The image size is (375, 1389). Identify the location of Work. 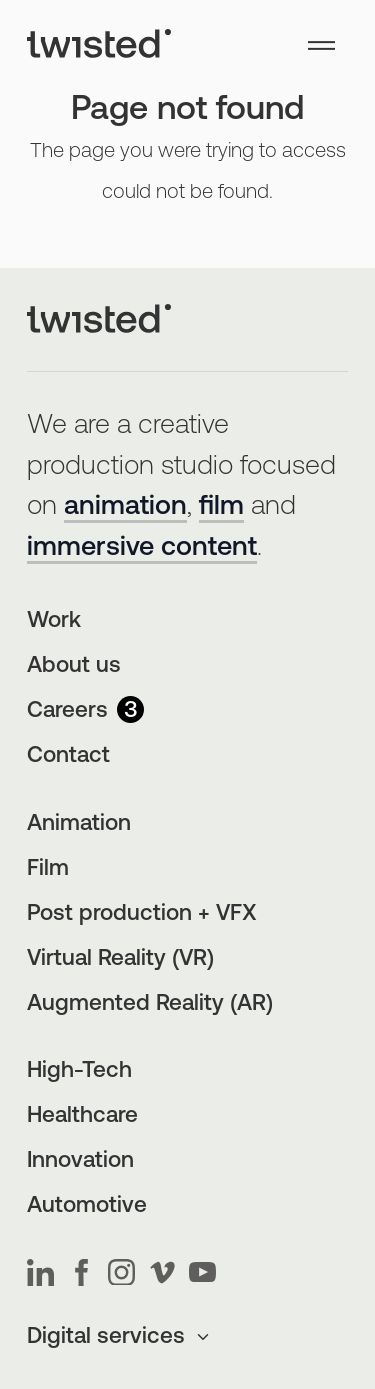
(54, 621).